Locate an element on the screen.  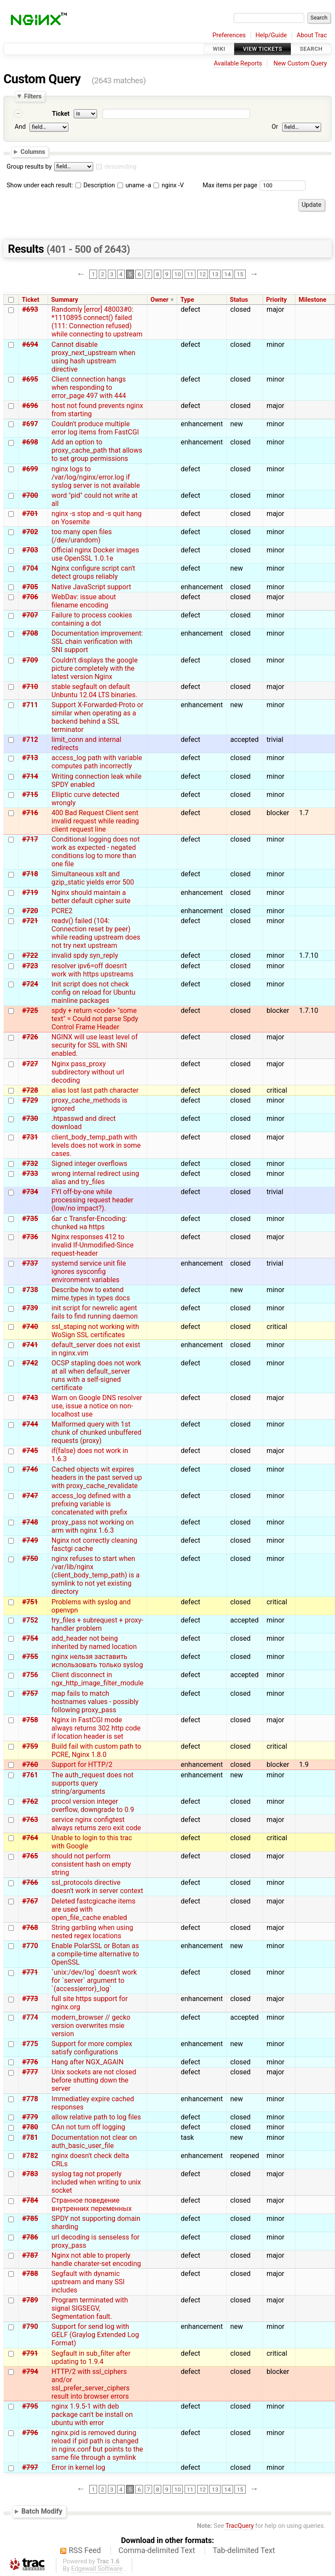
#697 is located at coordinates (30, 424).